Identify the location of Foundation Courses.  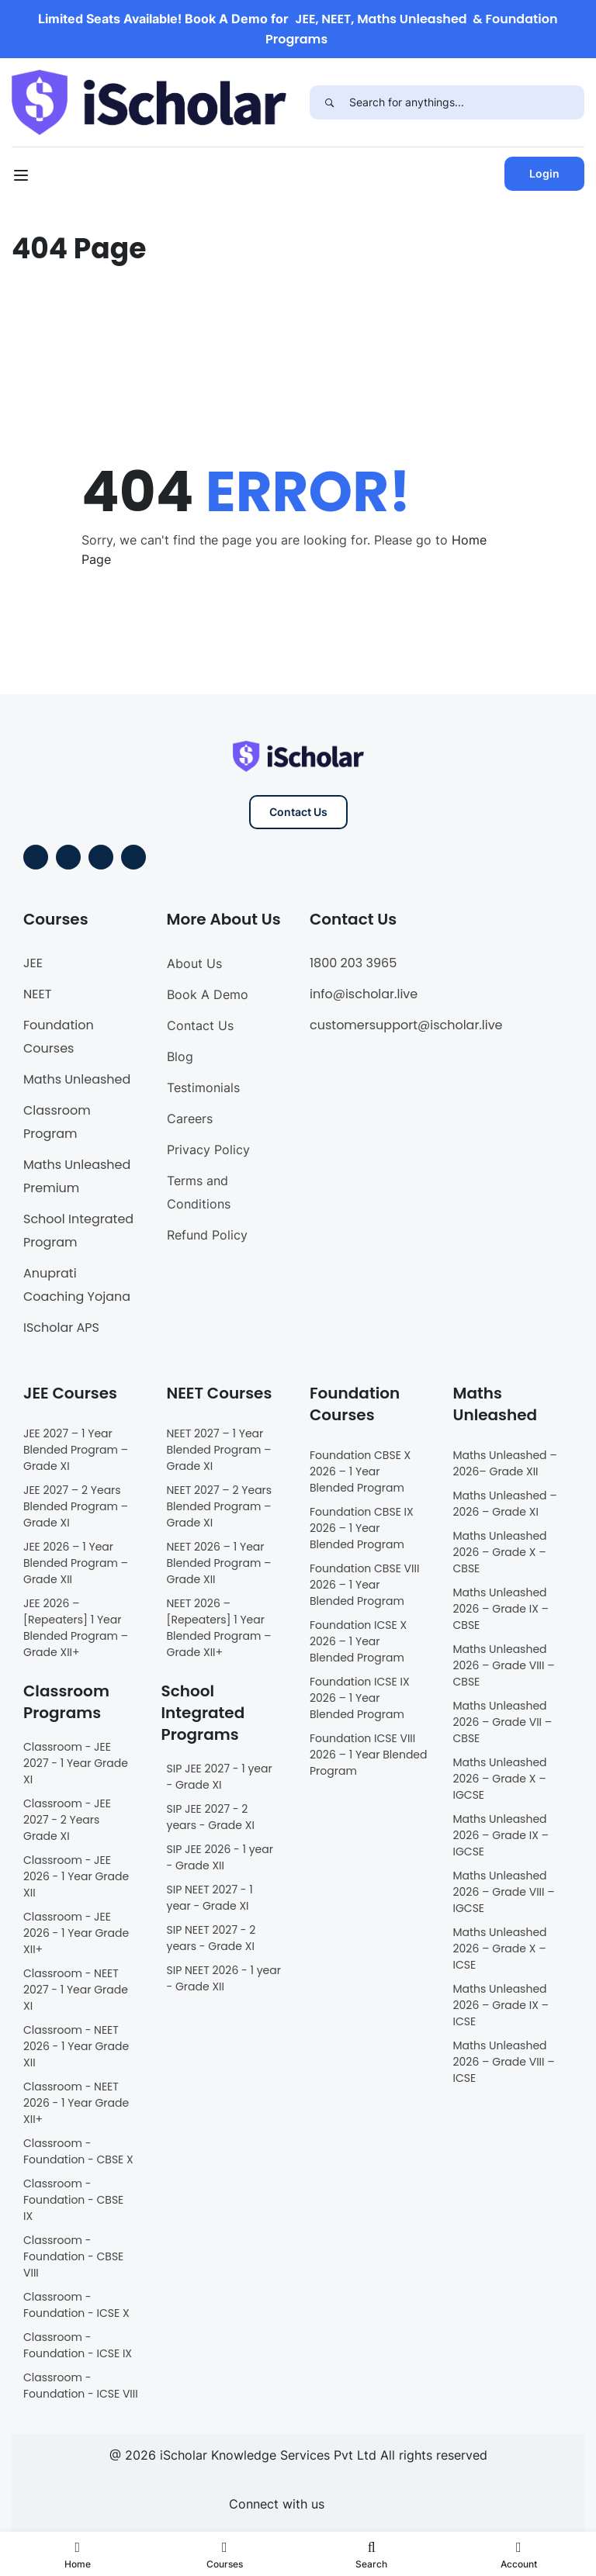
(58, 1036).